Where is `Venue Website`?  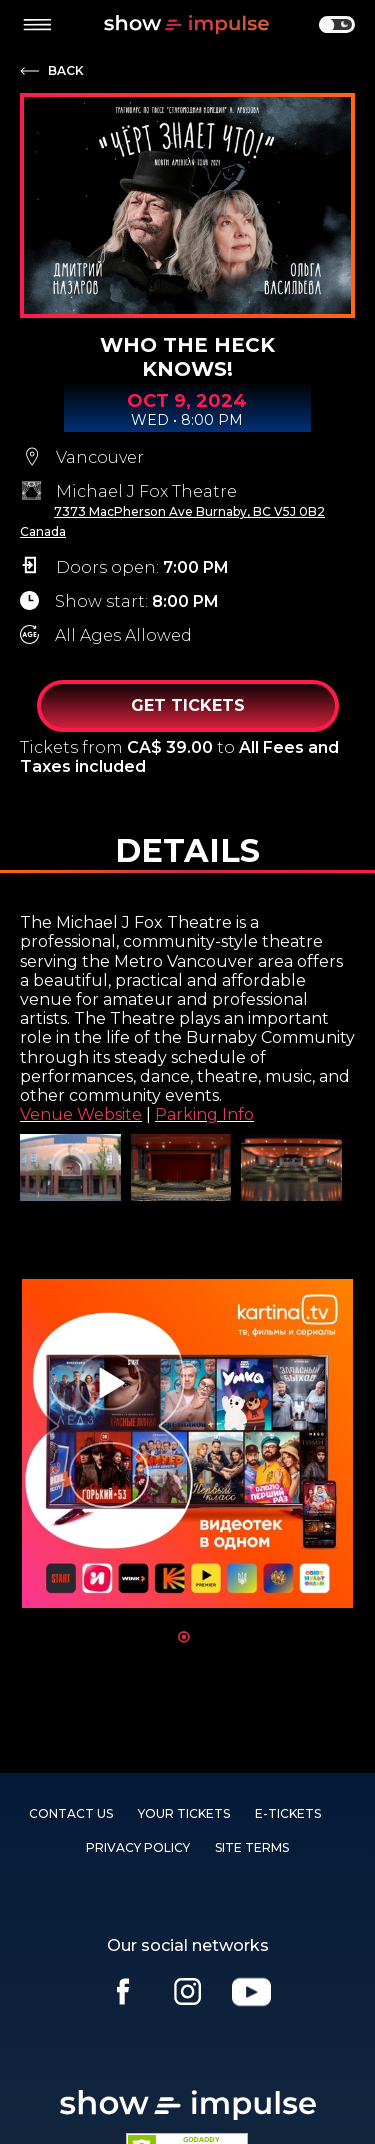
Venue Website is located at coordinates (81, 1114).